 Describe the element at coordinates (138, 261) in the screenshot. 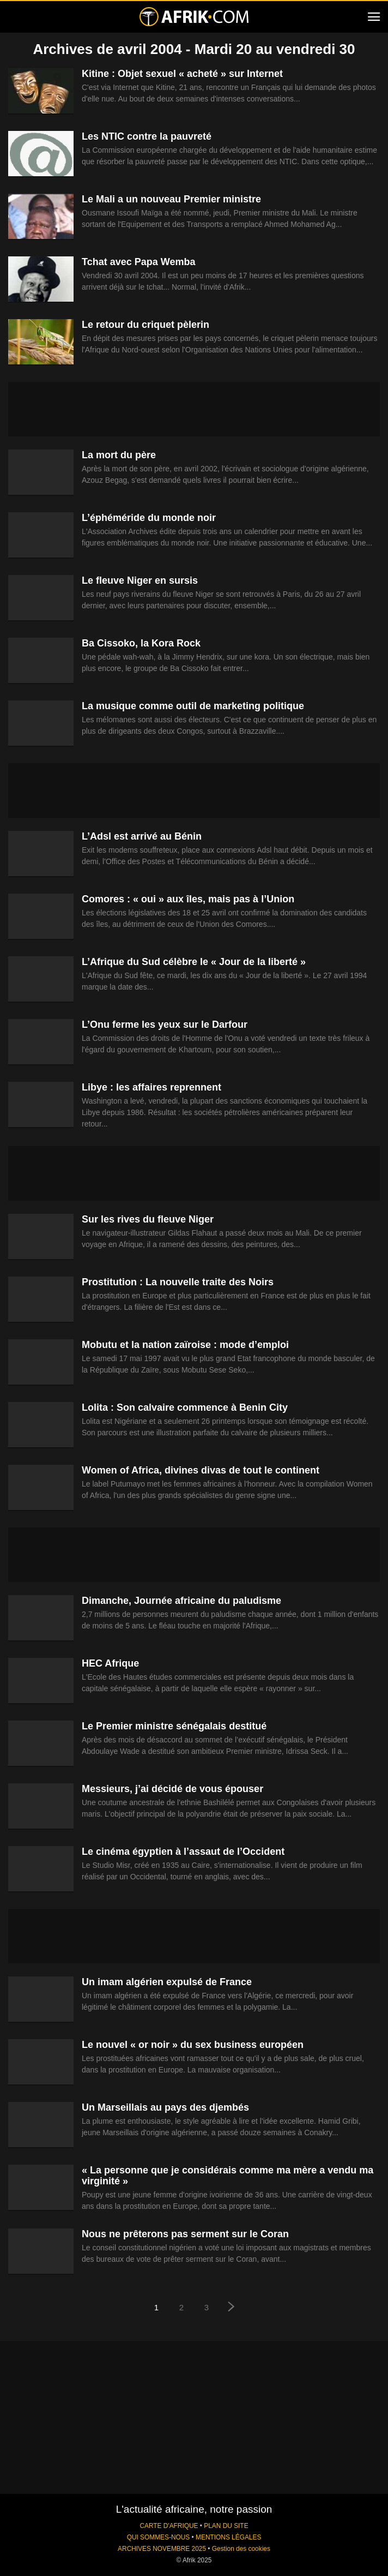

I see `Tchat avec Papa Wemba` at that location.